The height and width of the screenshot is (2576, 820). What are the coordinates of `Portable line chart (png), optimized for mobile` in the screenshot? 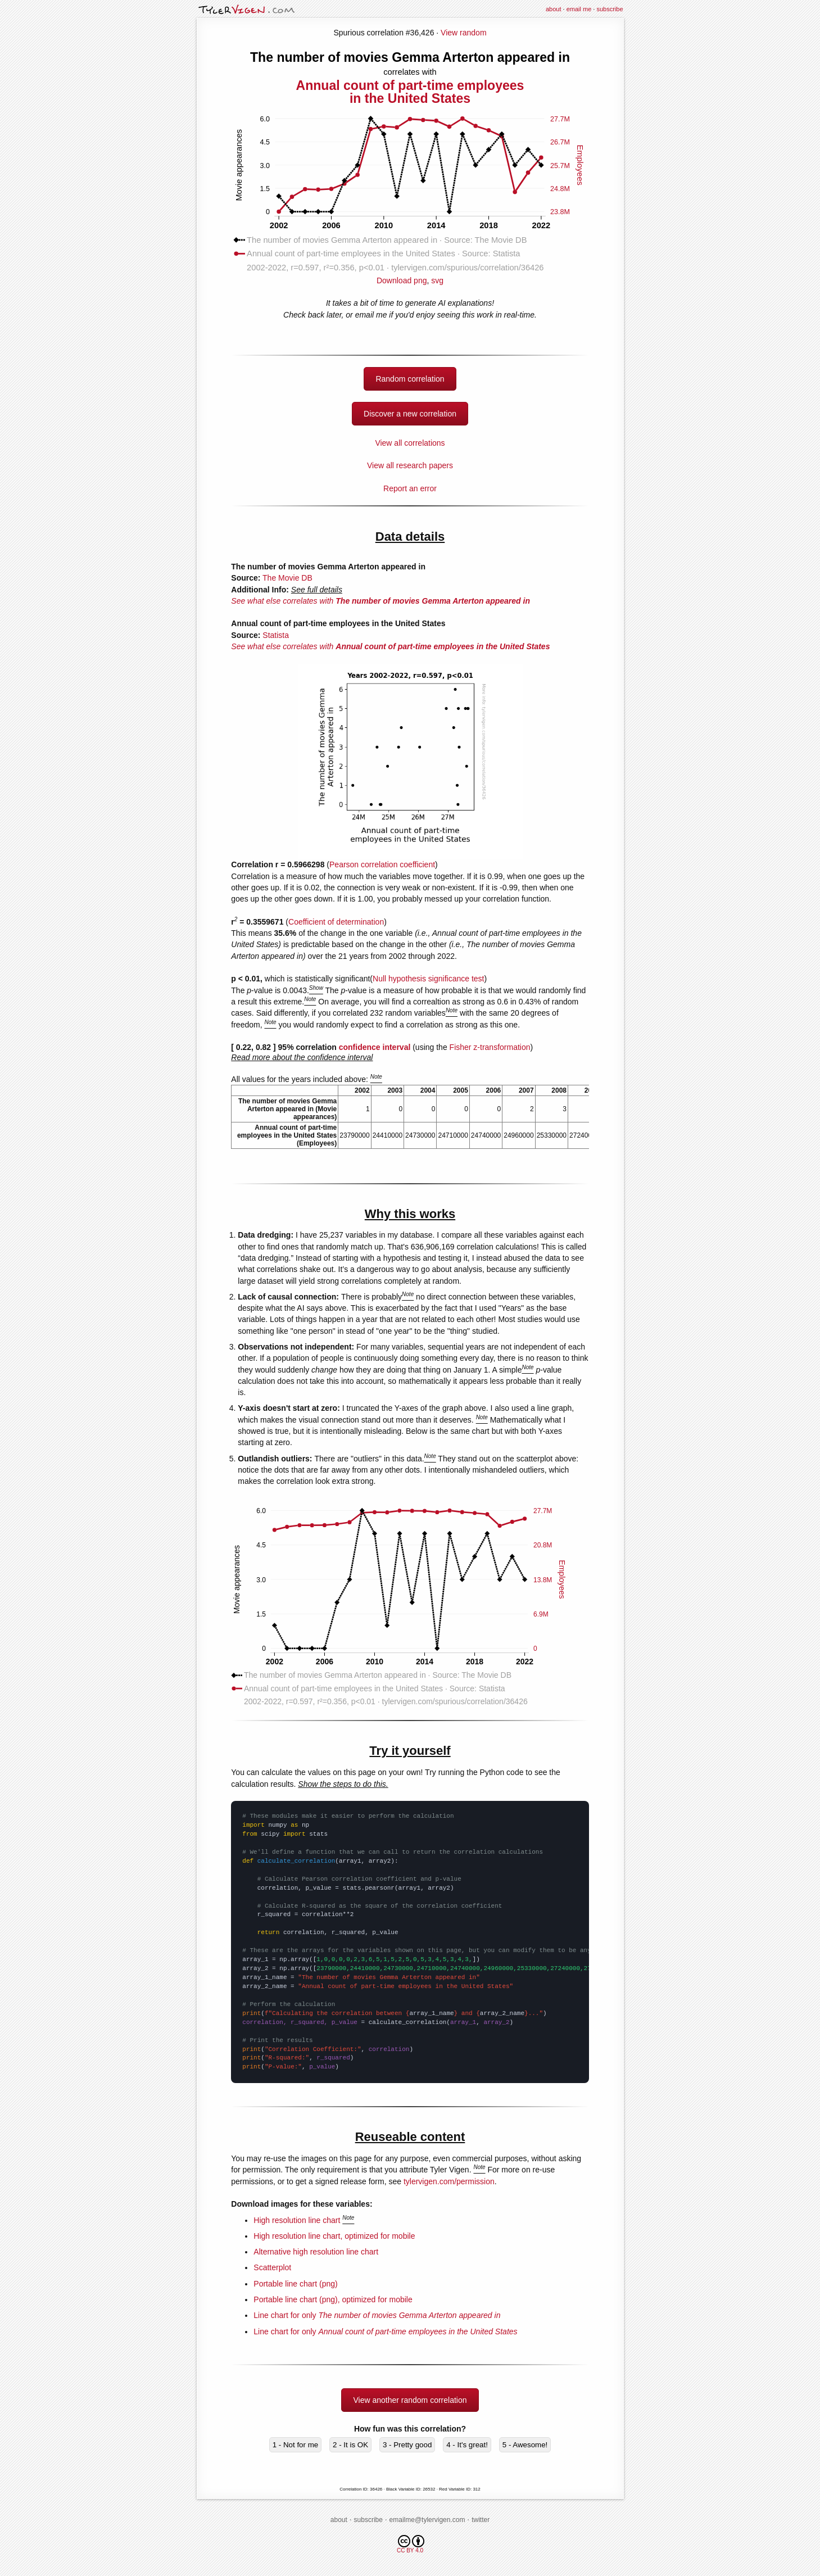 It's located at (332, 2299).